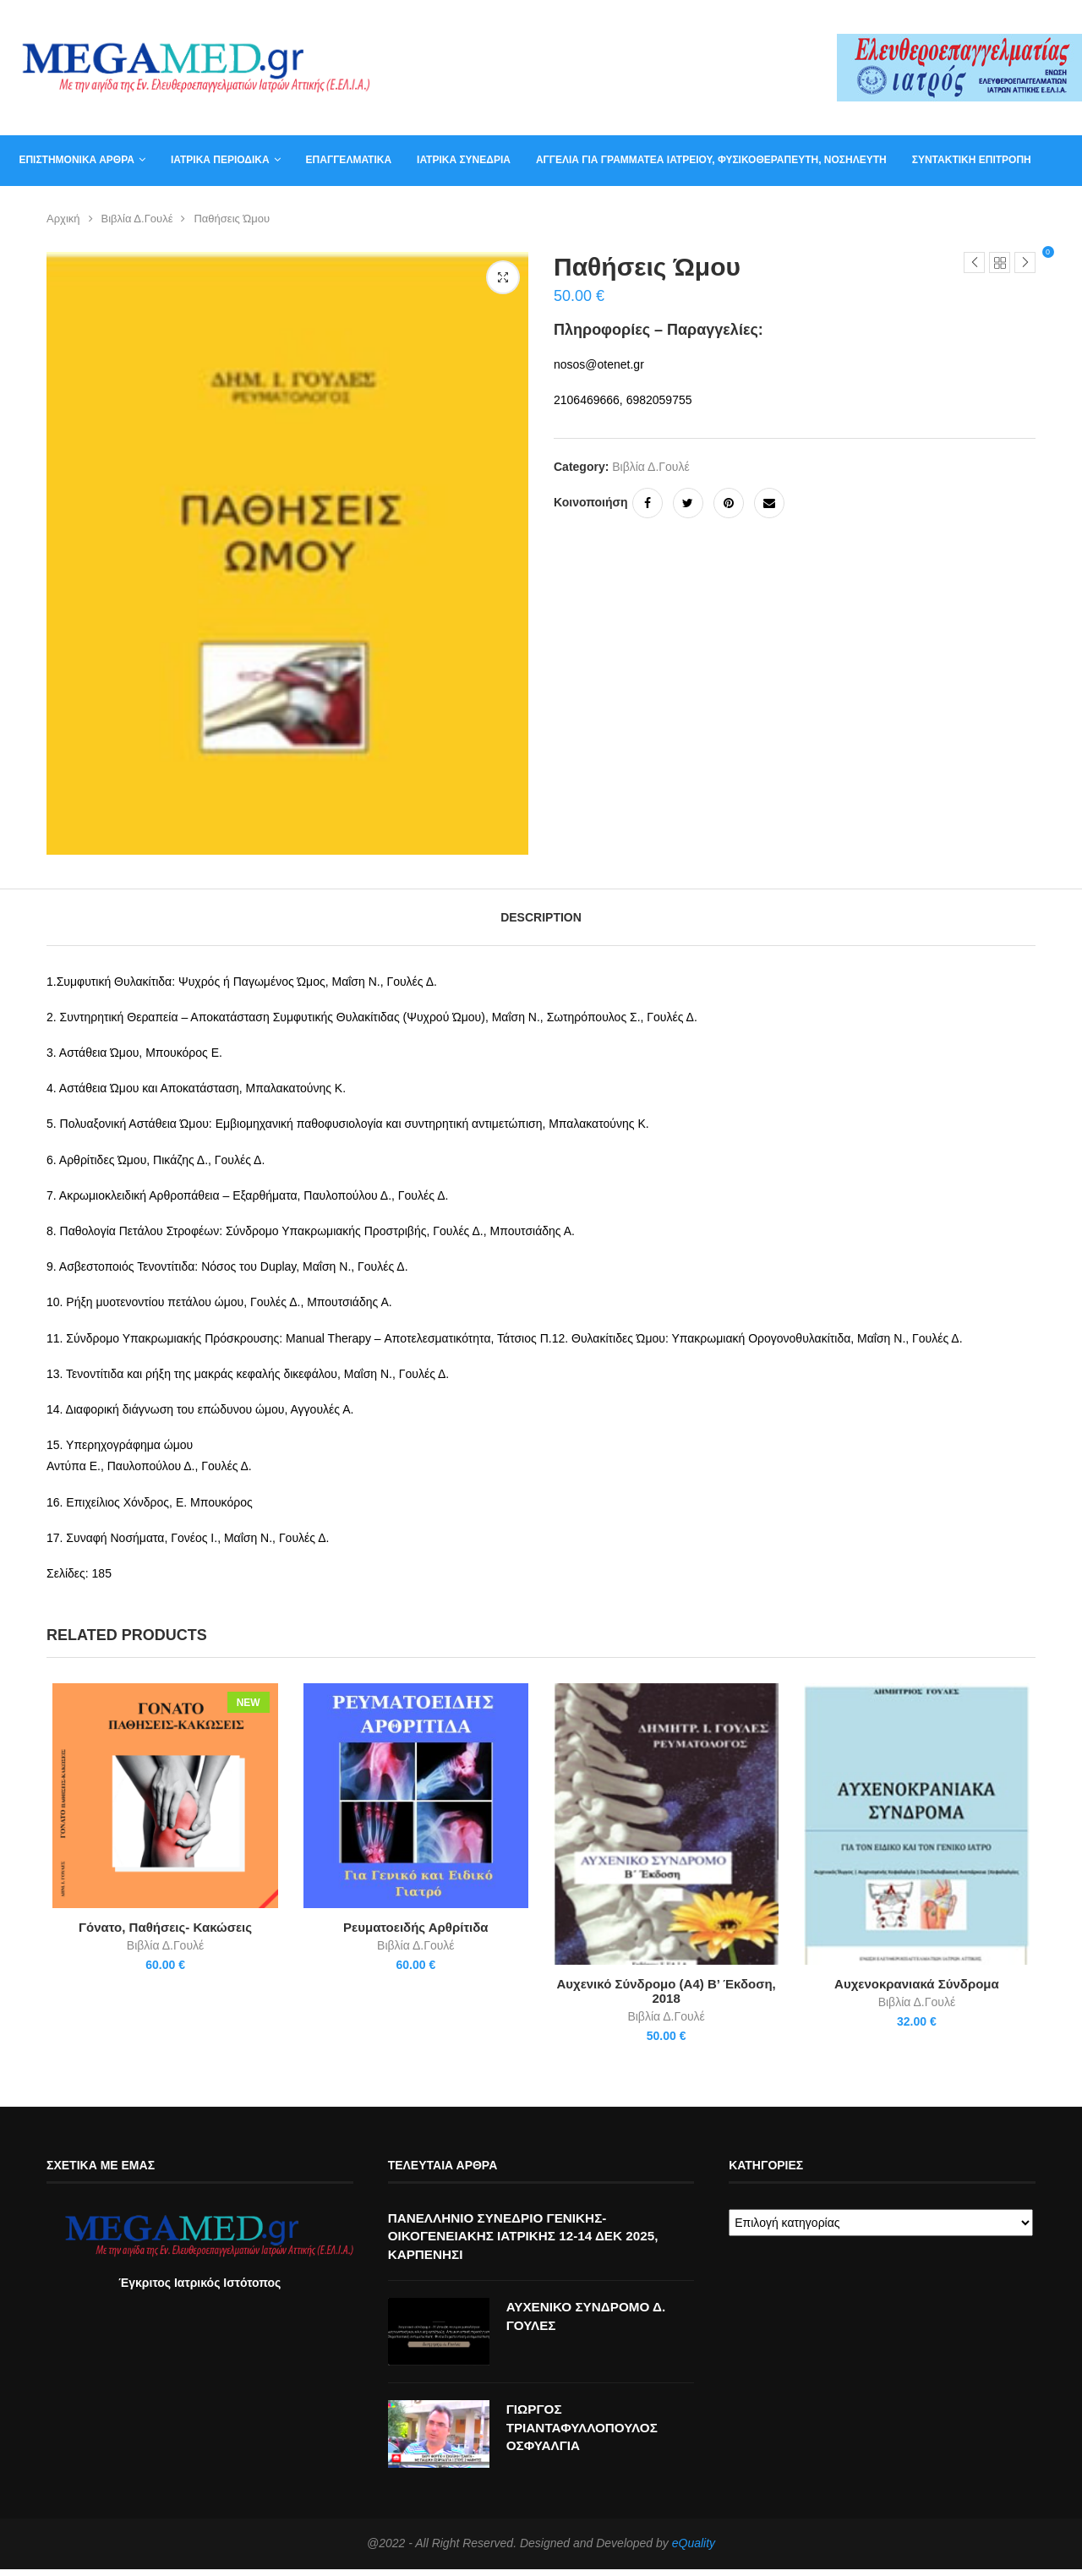 This screenshot has height=2576, width=1082. What do you see at coordinates (541, 917) in the screenshot?
I see `Description` at bounding box center [541, 917].